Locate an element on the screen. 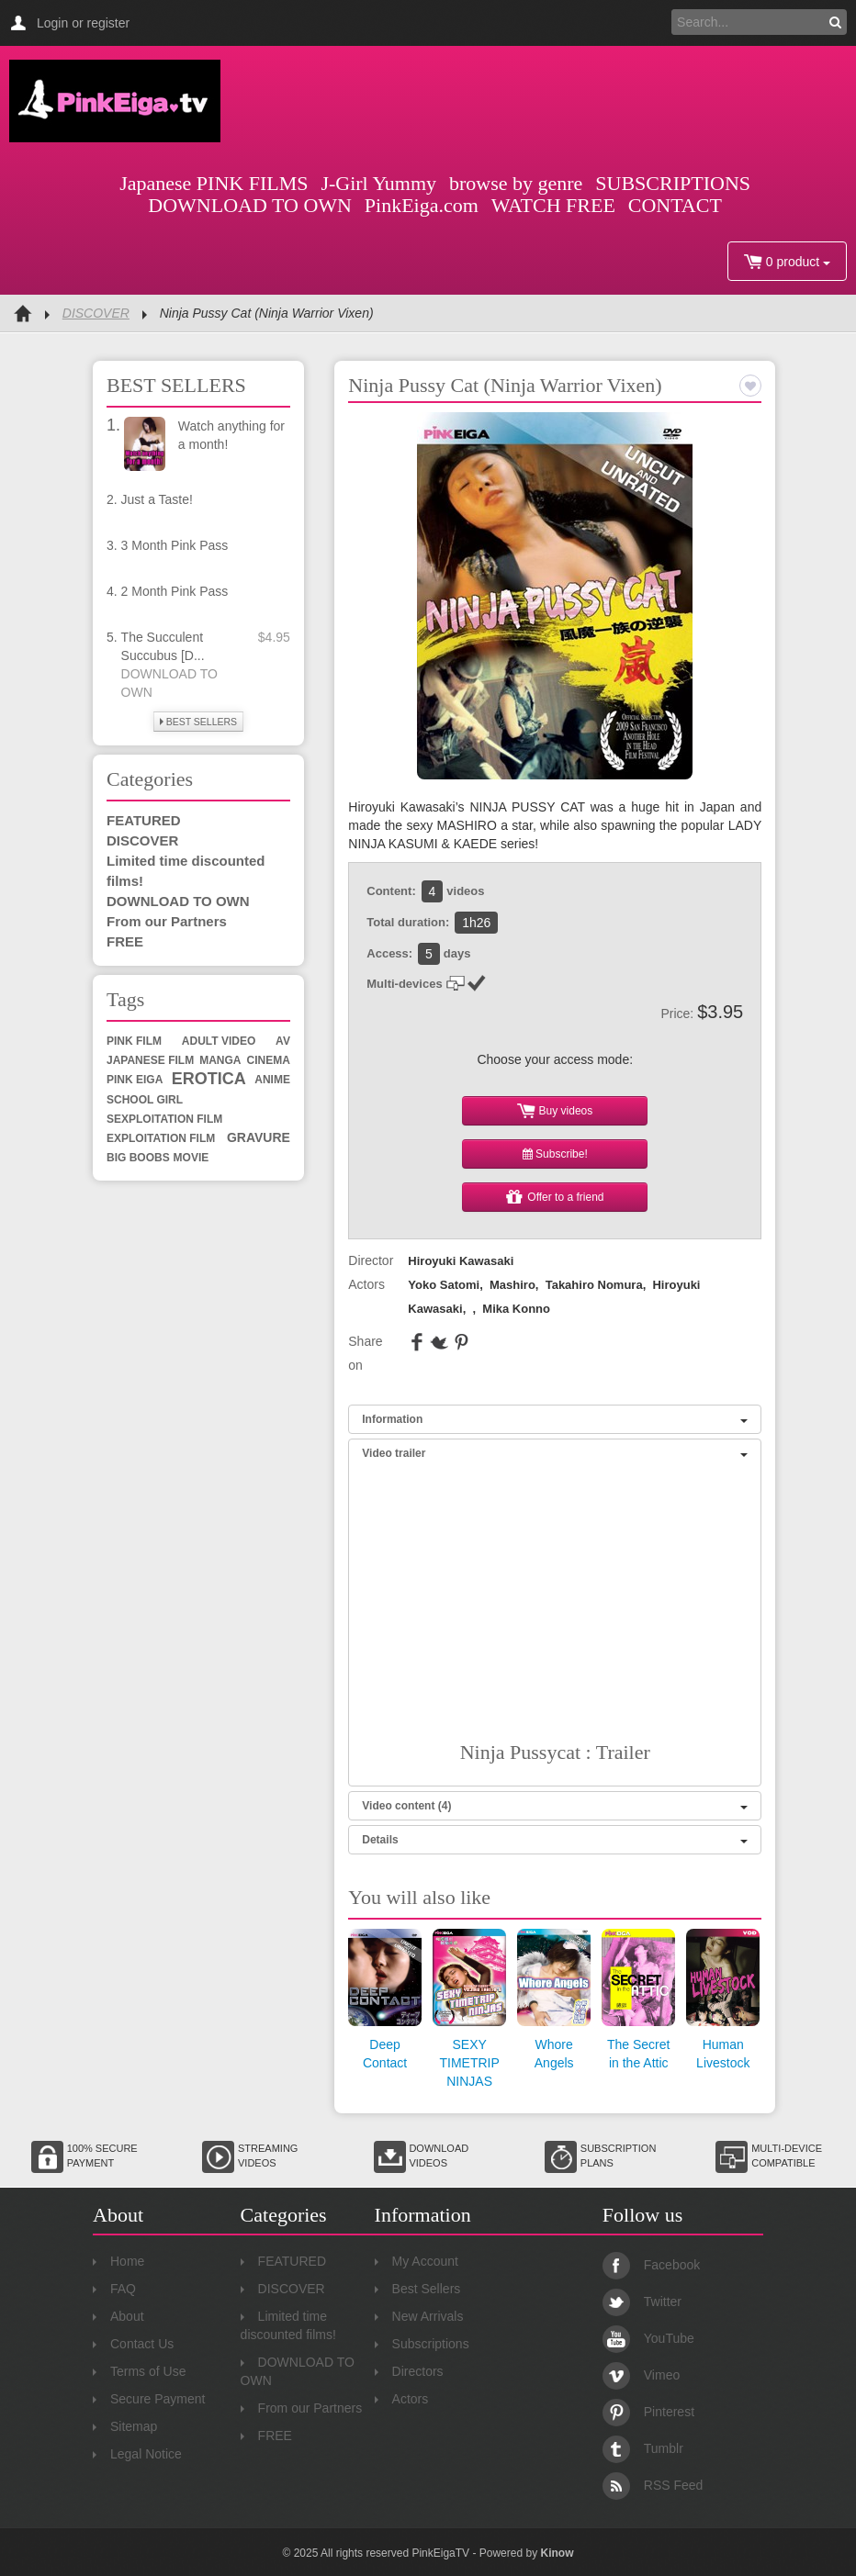 This screenshot has width=856, height=2576. RSS Feed is located at coordinates (653, 2485).